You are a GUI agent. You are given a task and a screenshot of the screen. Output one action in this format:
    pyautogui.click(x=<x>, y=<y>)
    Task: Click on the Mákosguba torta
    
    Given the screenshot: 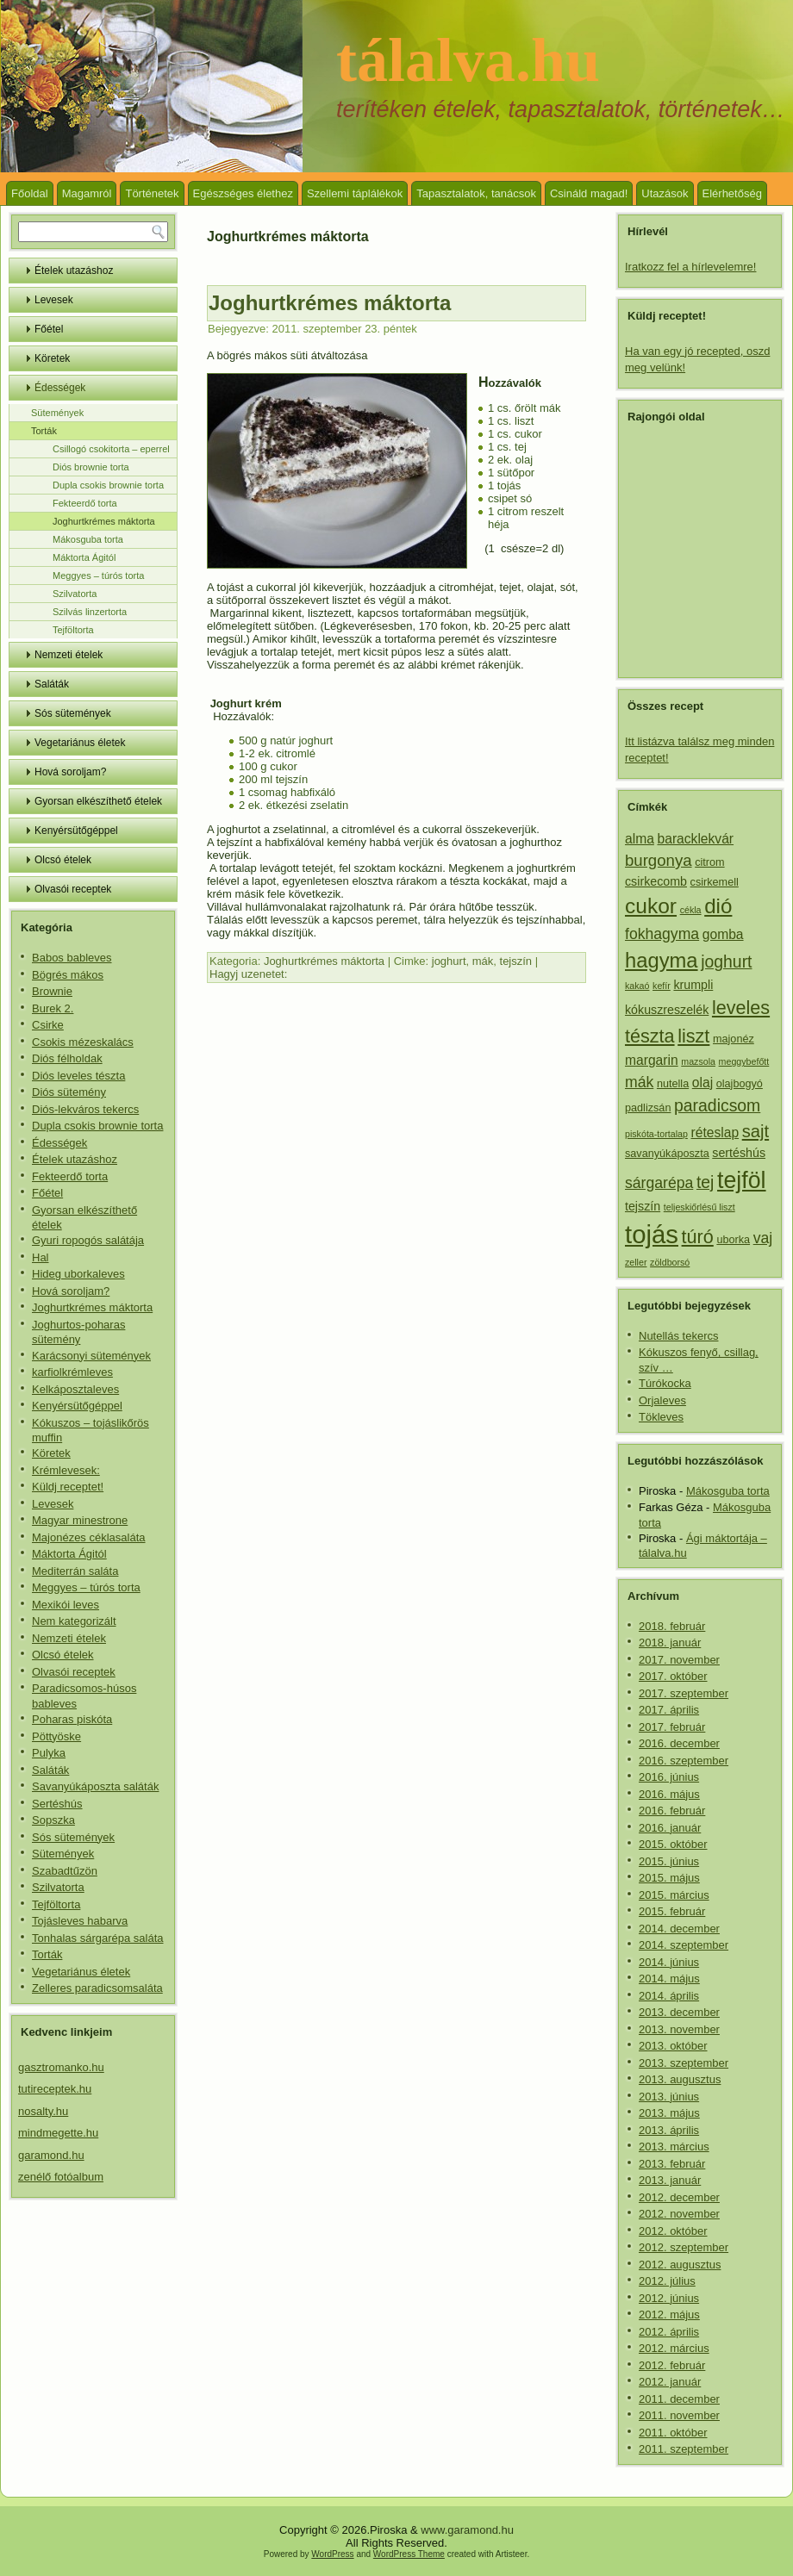 What is the action you would take?
    pyautogui.click(x=88, y=539)
    